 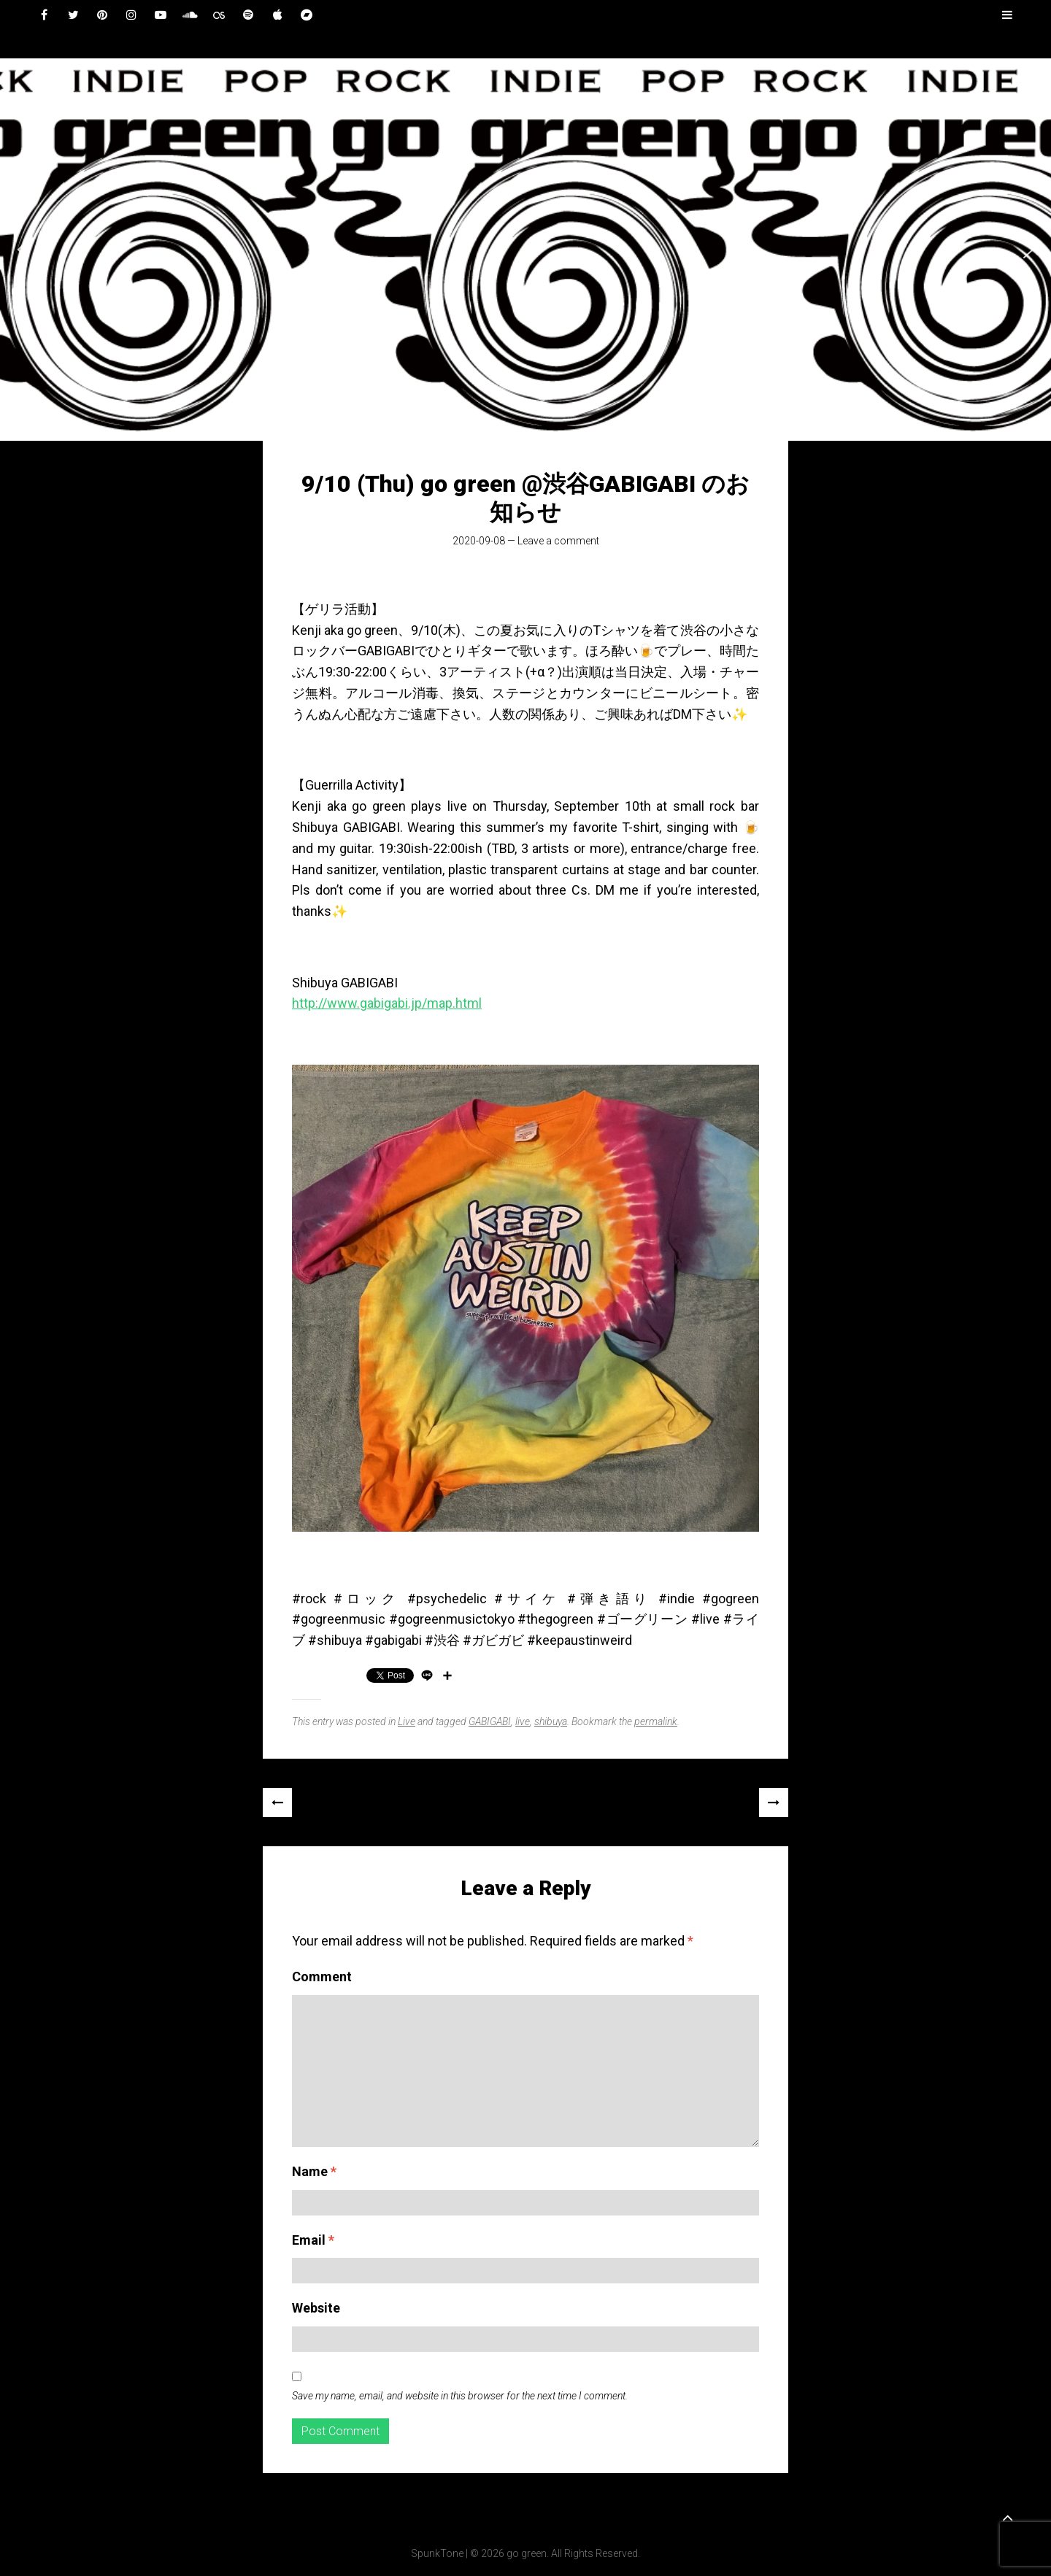 I want to click on Email, so click(x=313, y=2240).